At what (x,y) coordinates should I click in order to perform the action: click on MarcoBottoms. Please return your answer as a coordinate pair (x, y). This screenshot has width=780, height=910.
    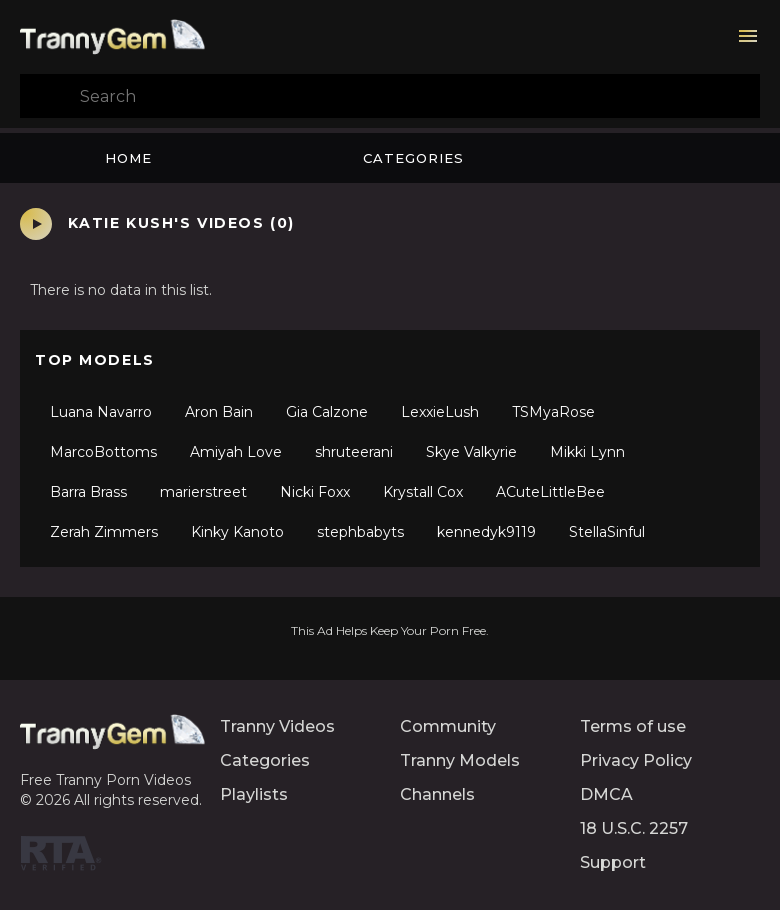
    Looking at the image, I should click on (103, 452).